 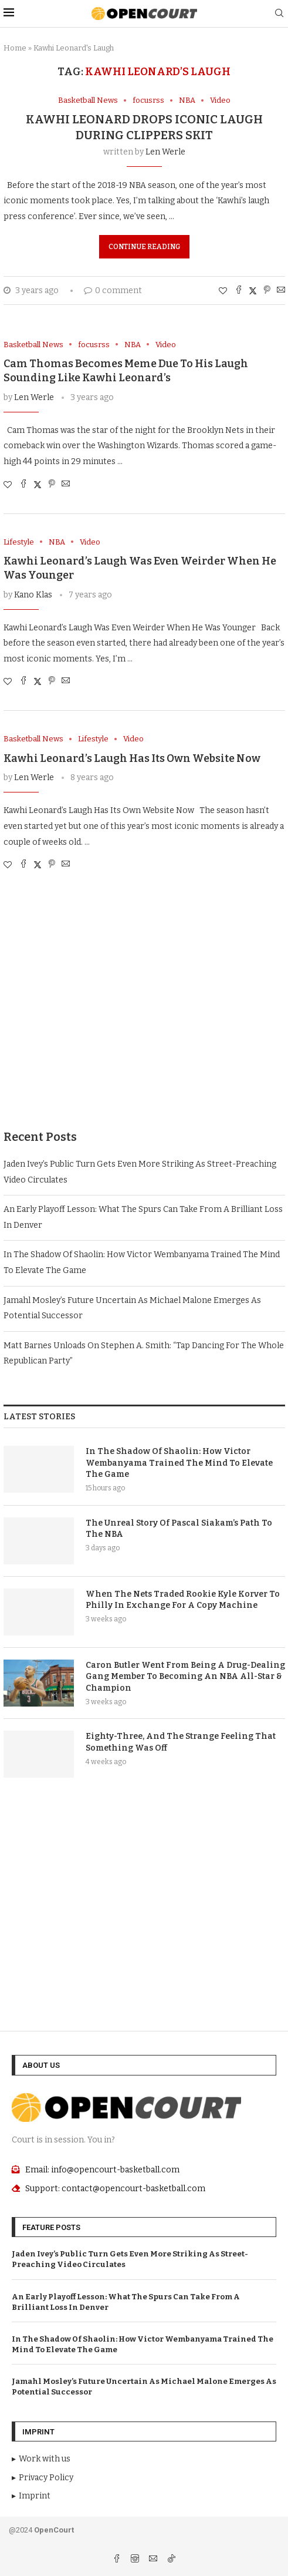 What do you see at coordinates (239, 291) in the screenshot?
I see `[Share on Facebook]` at bounding box center [239, 291].